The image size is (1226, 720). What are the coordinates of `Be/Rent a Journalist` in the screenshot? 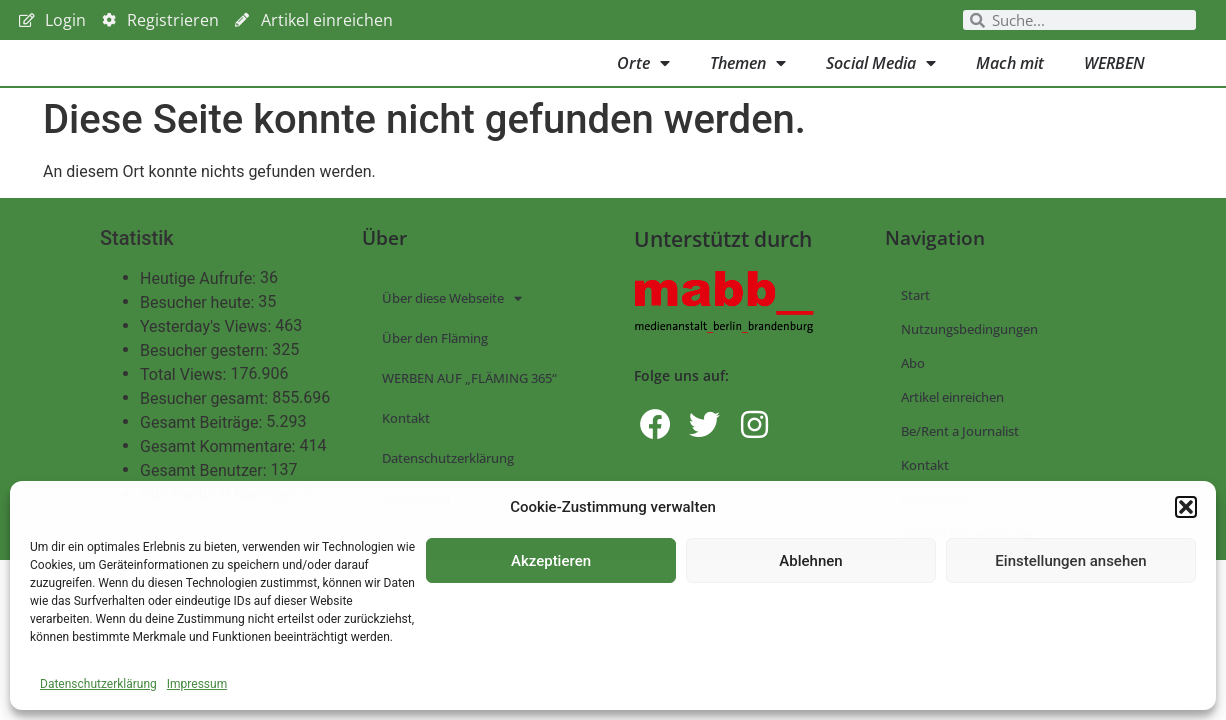 It's located at (960, 472).